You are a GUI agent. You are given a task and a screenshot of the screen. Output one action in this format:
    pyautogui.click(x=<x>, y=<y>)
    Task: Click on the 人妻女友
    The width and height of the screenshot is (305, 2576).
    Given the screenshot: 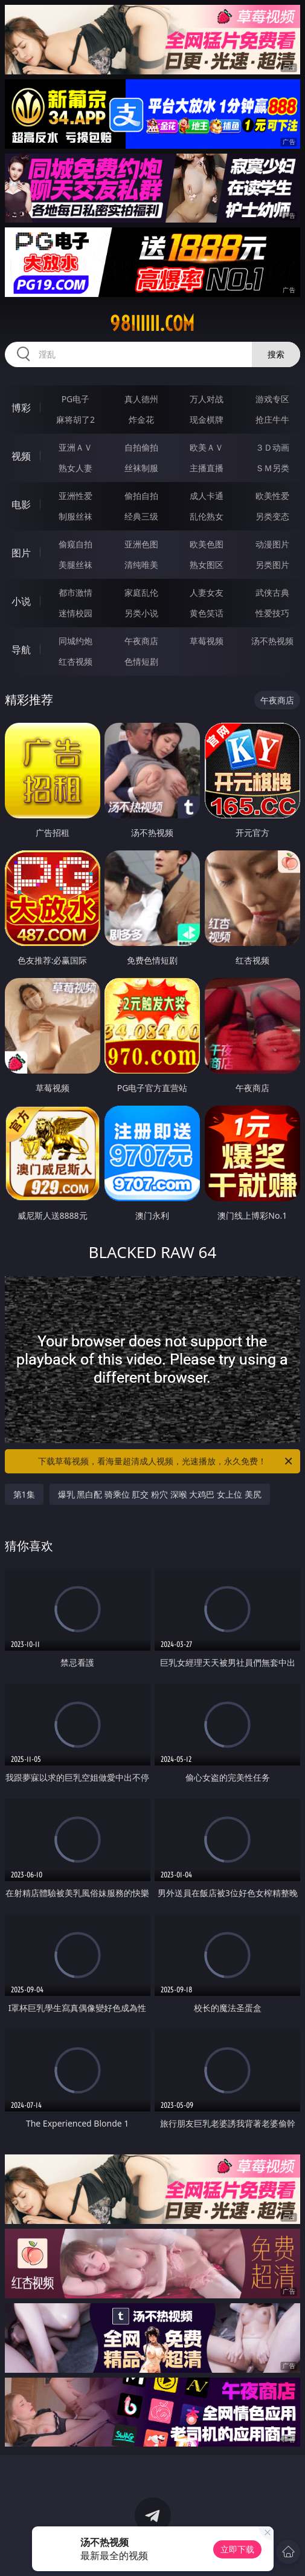 What is the action you would take?
    pyautogui.click(x=206, y=592)
    